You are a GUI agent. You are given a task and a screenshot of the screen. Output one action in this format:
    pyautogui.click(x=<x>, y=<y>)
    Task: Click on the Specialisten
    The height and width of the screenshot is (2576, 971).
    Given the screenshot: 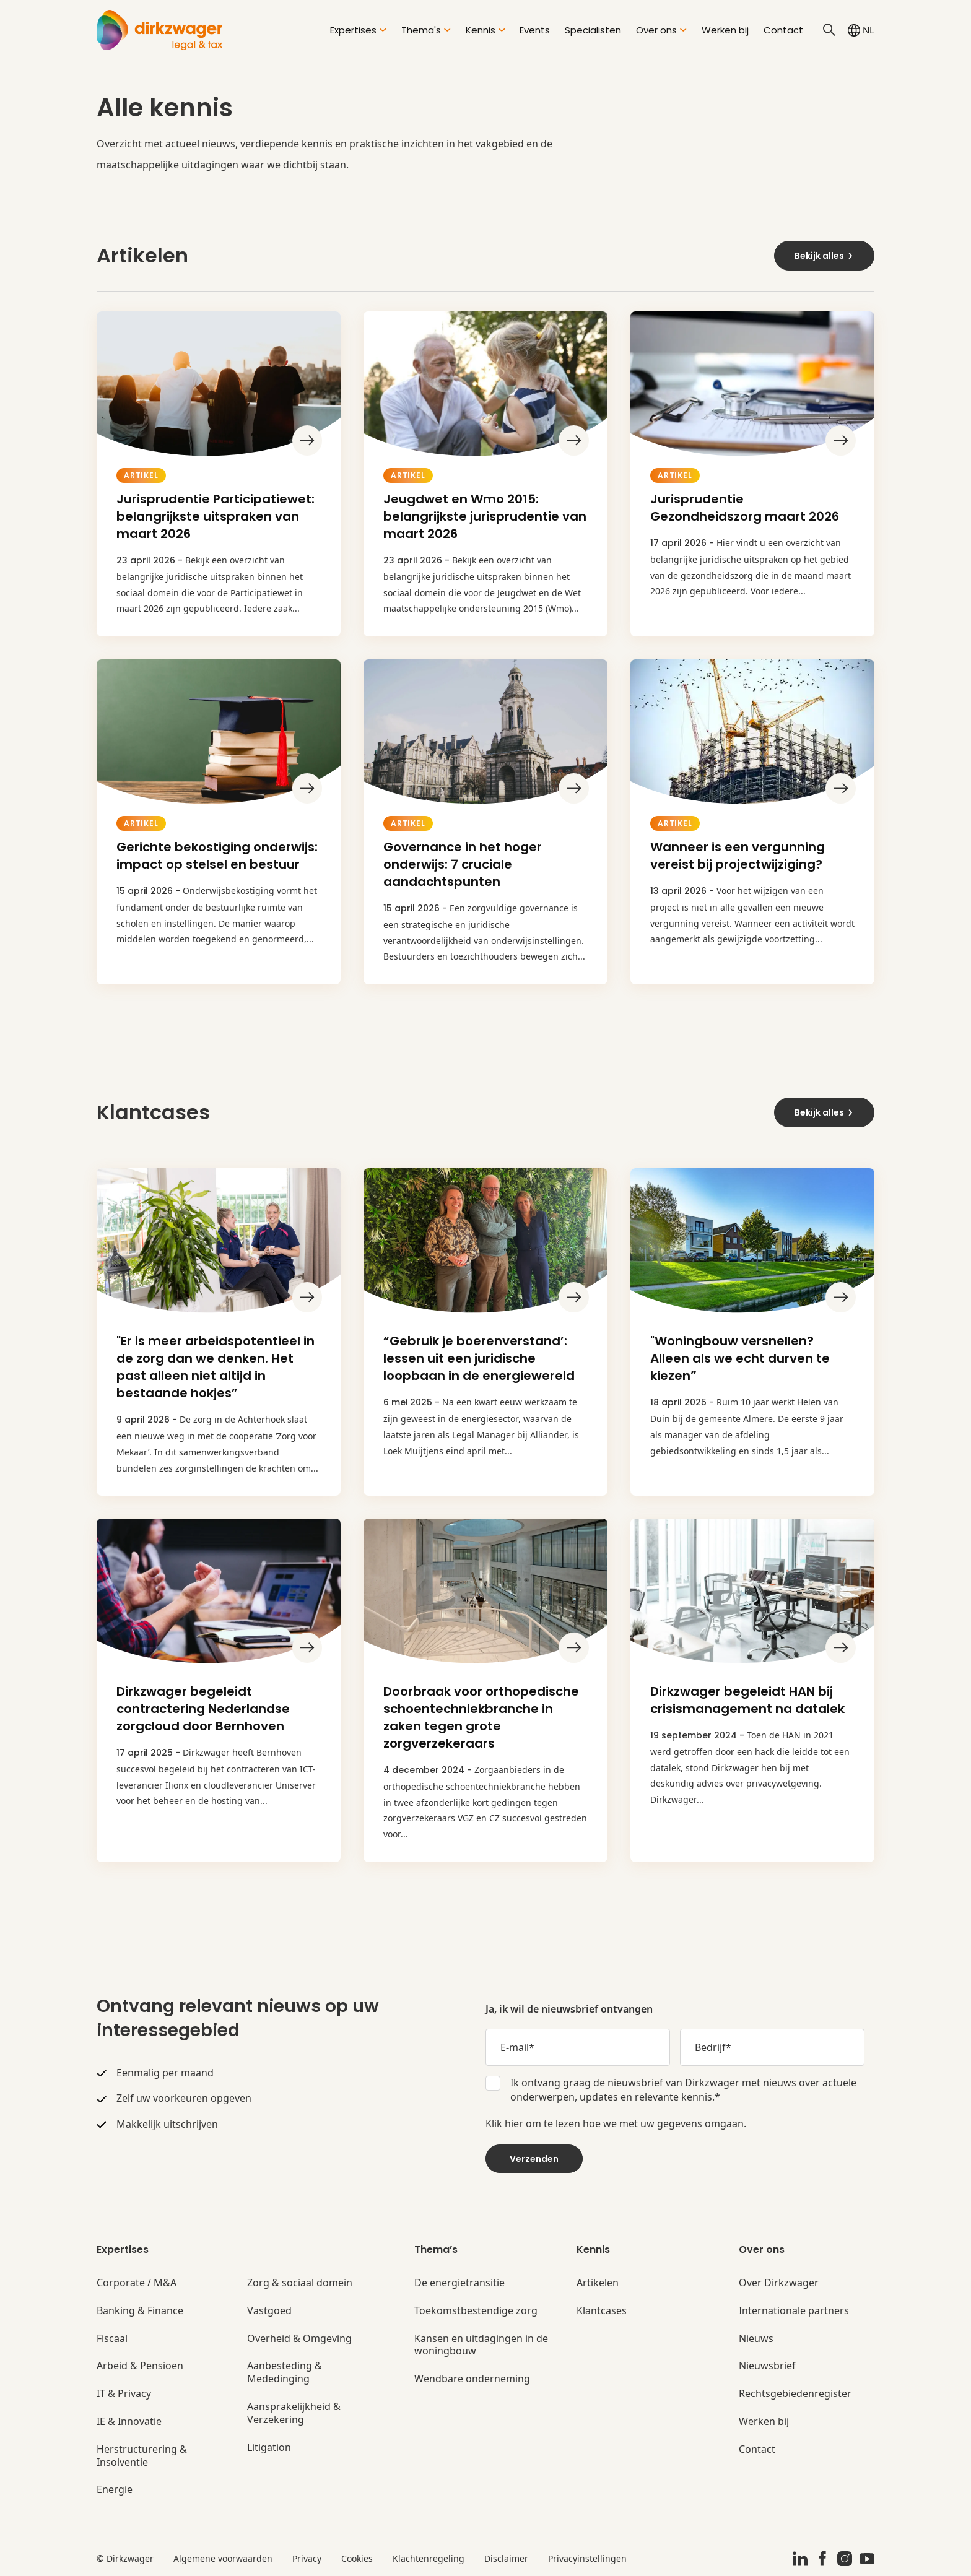 What is the action you would take?
    pyautogui.click(x=593, y=30)
    